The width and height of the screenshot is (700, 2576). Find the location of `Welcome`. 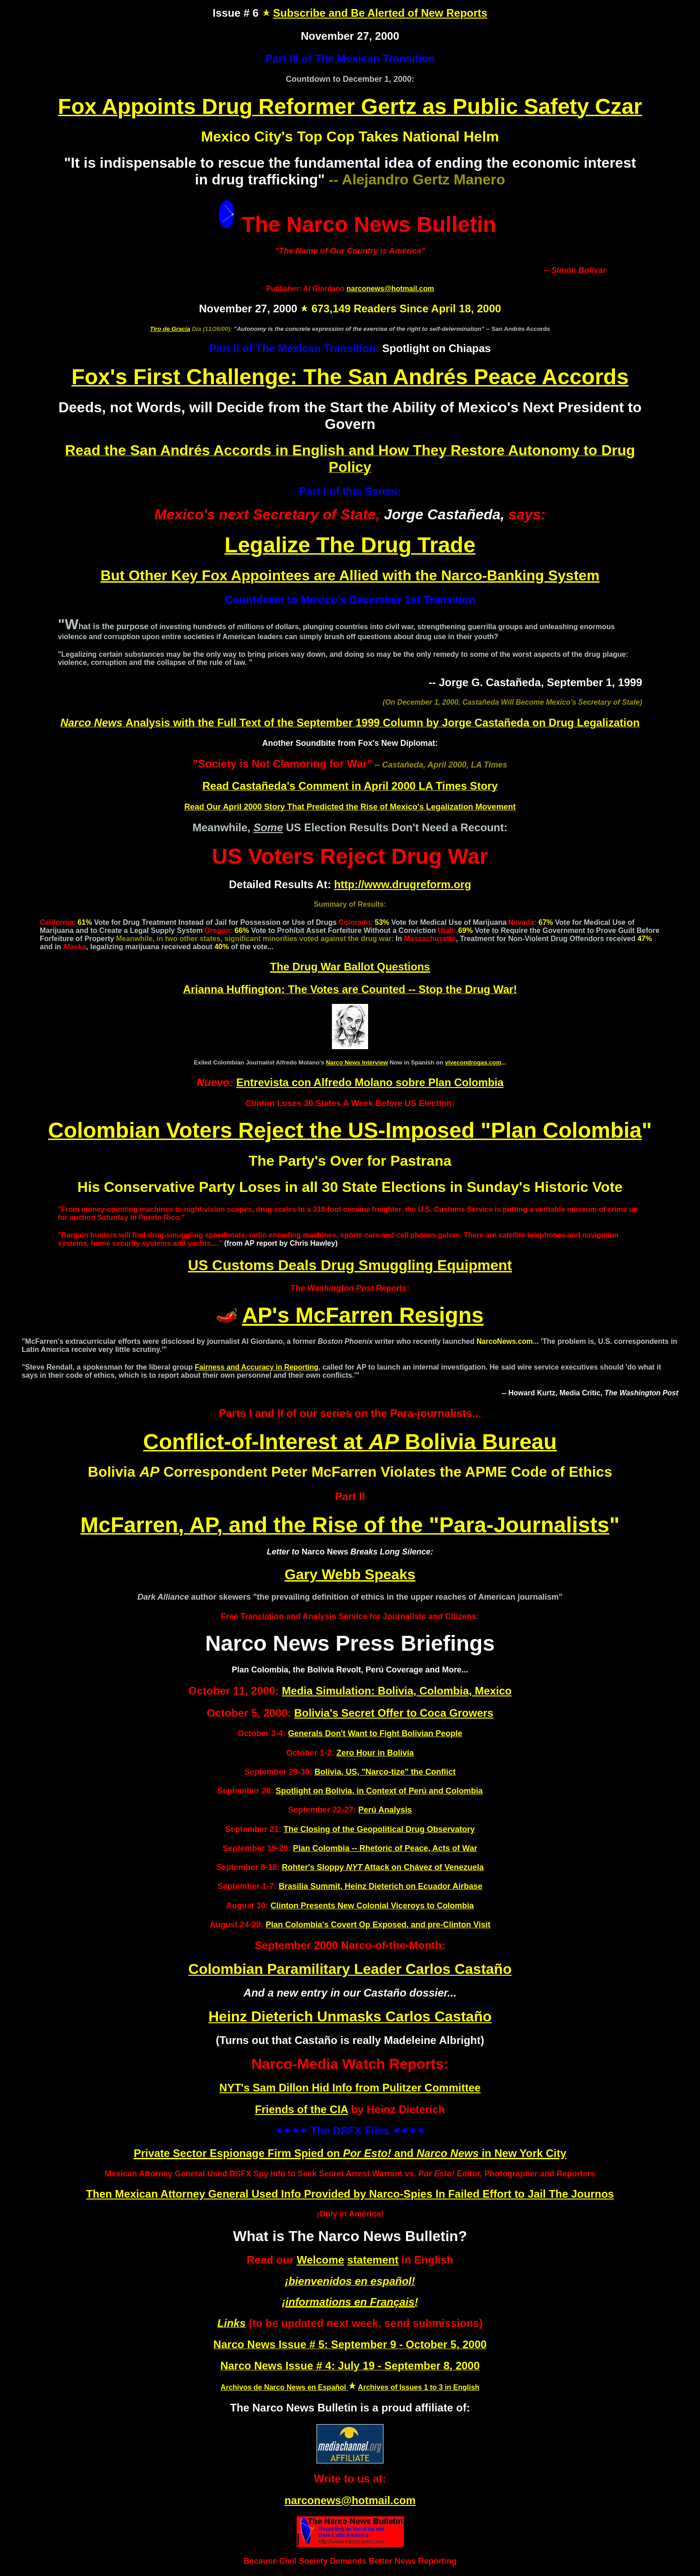

Welcome is located at coordinates (320, 2260).